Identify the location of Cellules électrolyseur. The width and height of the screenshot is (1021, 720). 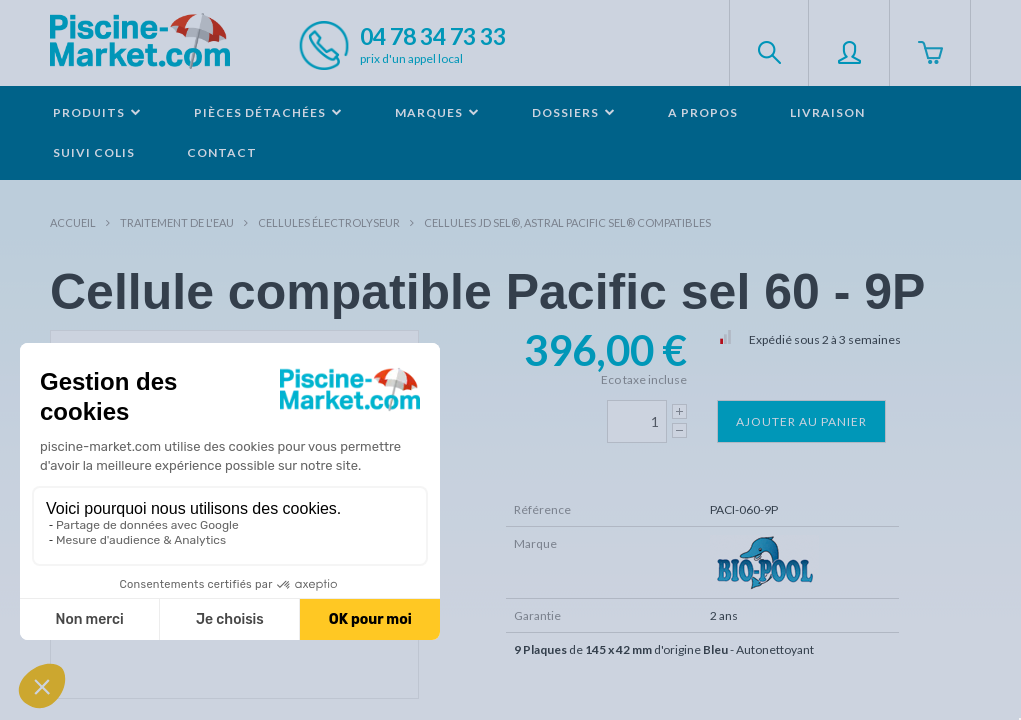
(329, 222).